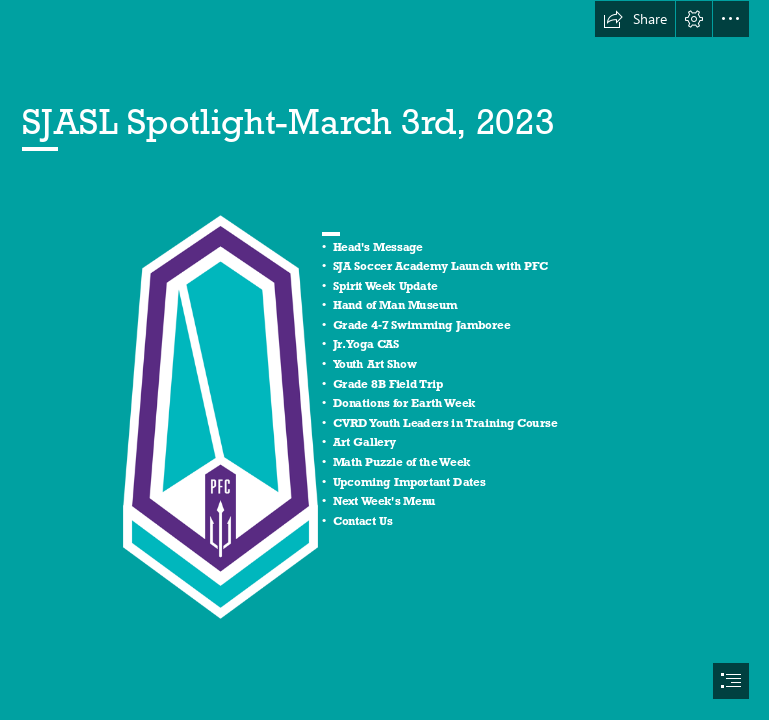 This screenshot has width=769, height=720. What do you see at coordinates (635, 19) in the screenshot?
I see `[button]` at bounding box center [635, 19].